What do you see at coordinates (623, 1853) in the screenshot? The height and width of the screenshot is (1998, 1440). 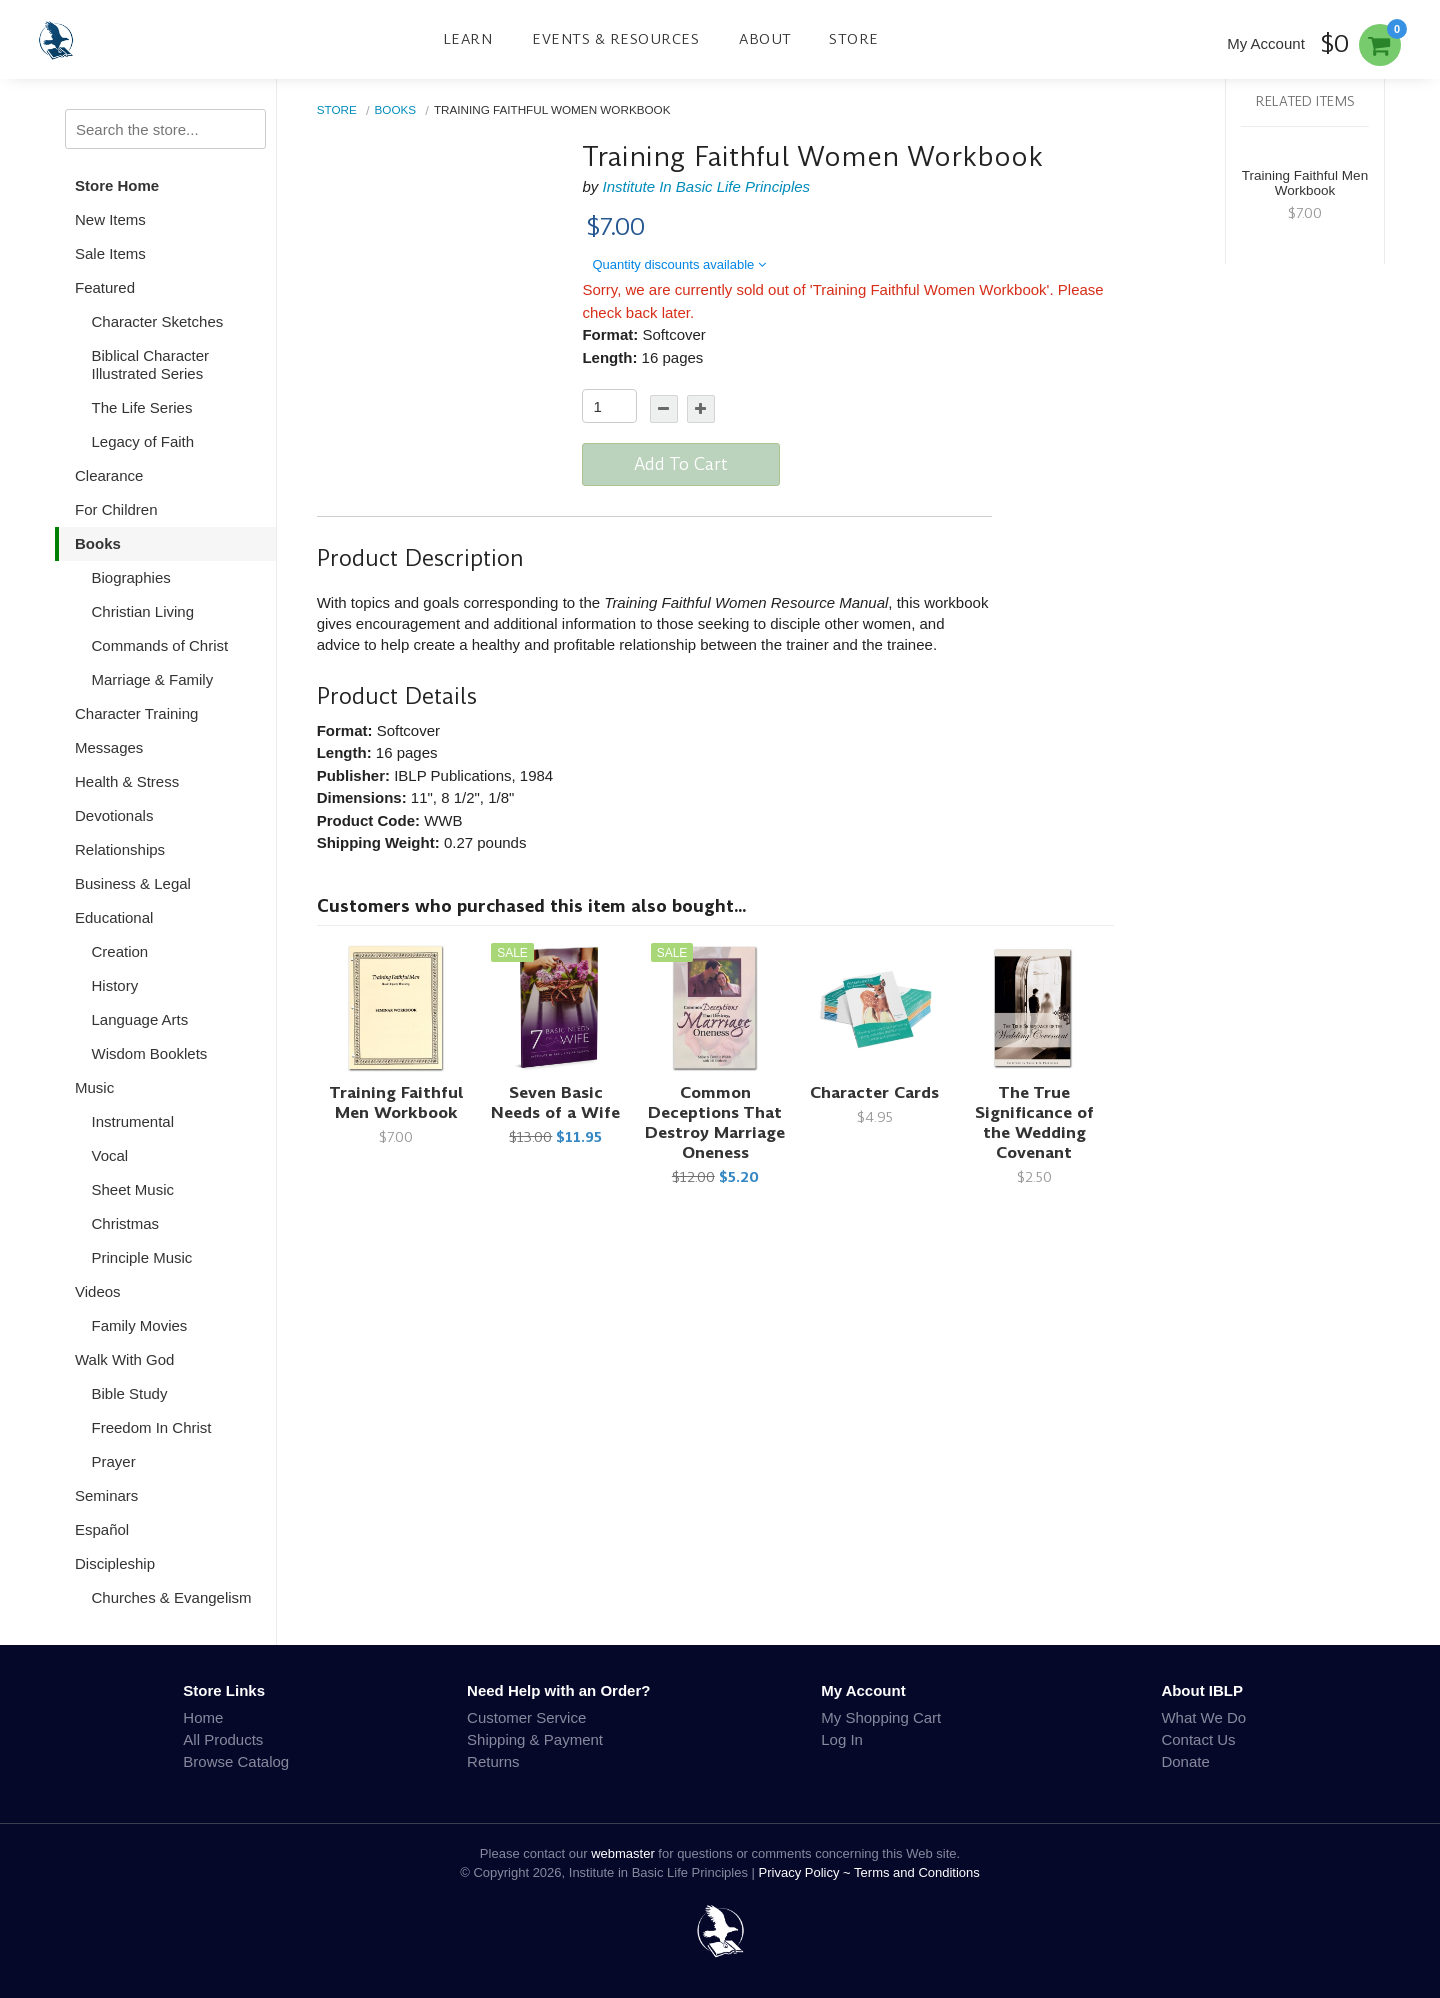 I see `webmaster` at bounding box center [623, 1853].